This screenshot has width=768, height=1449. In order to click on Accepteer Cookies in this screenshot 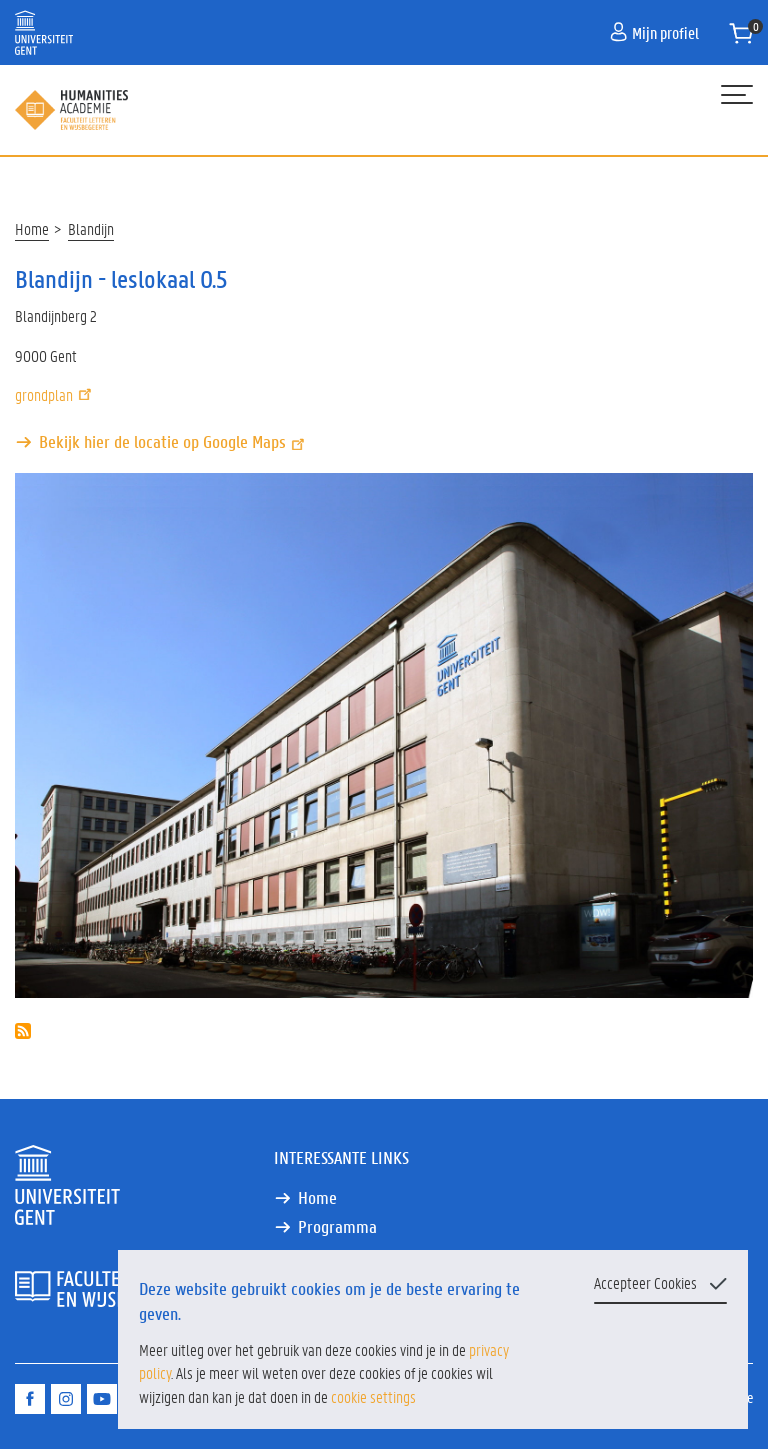, I will do `click(645, 1282)`.